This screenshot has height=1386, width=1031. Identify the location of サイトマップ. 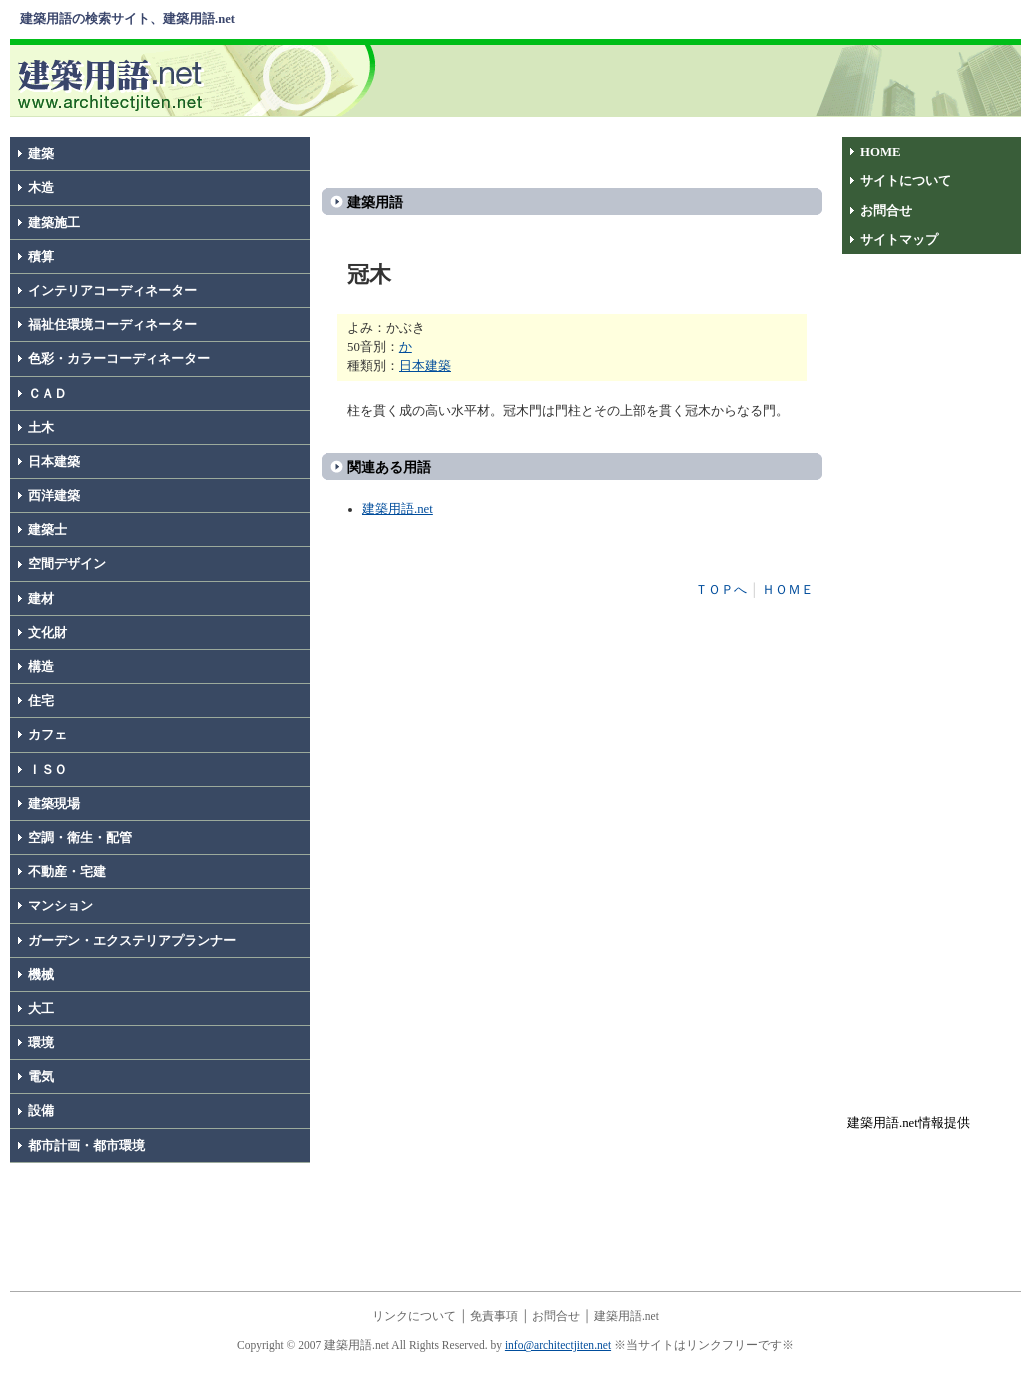
(899, 240).